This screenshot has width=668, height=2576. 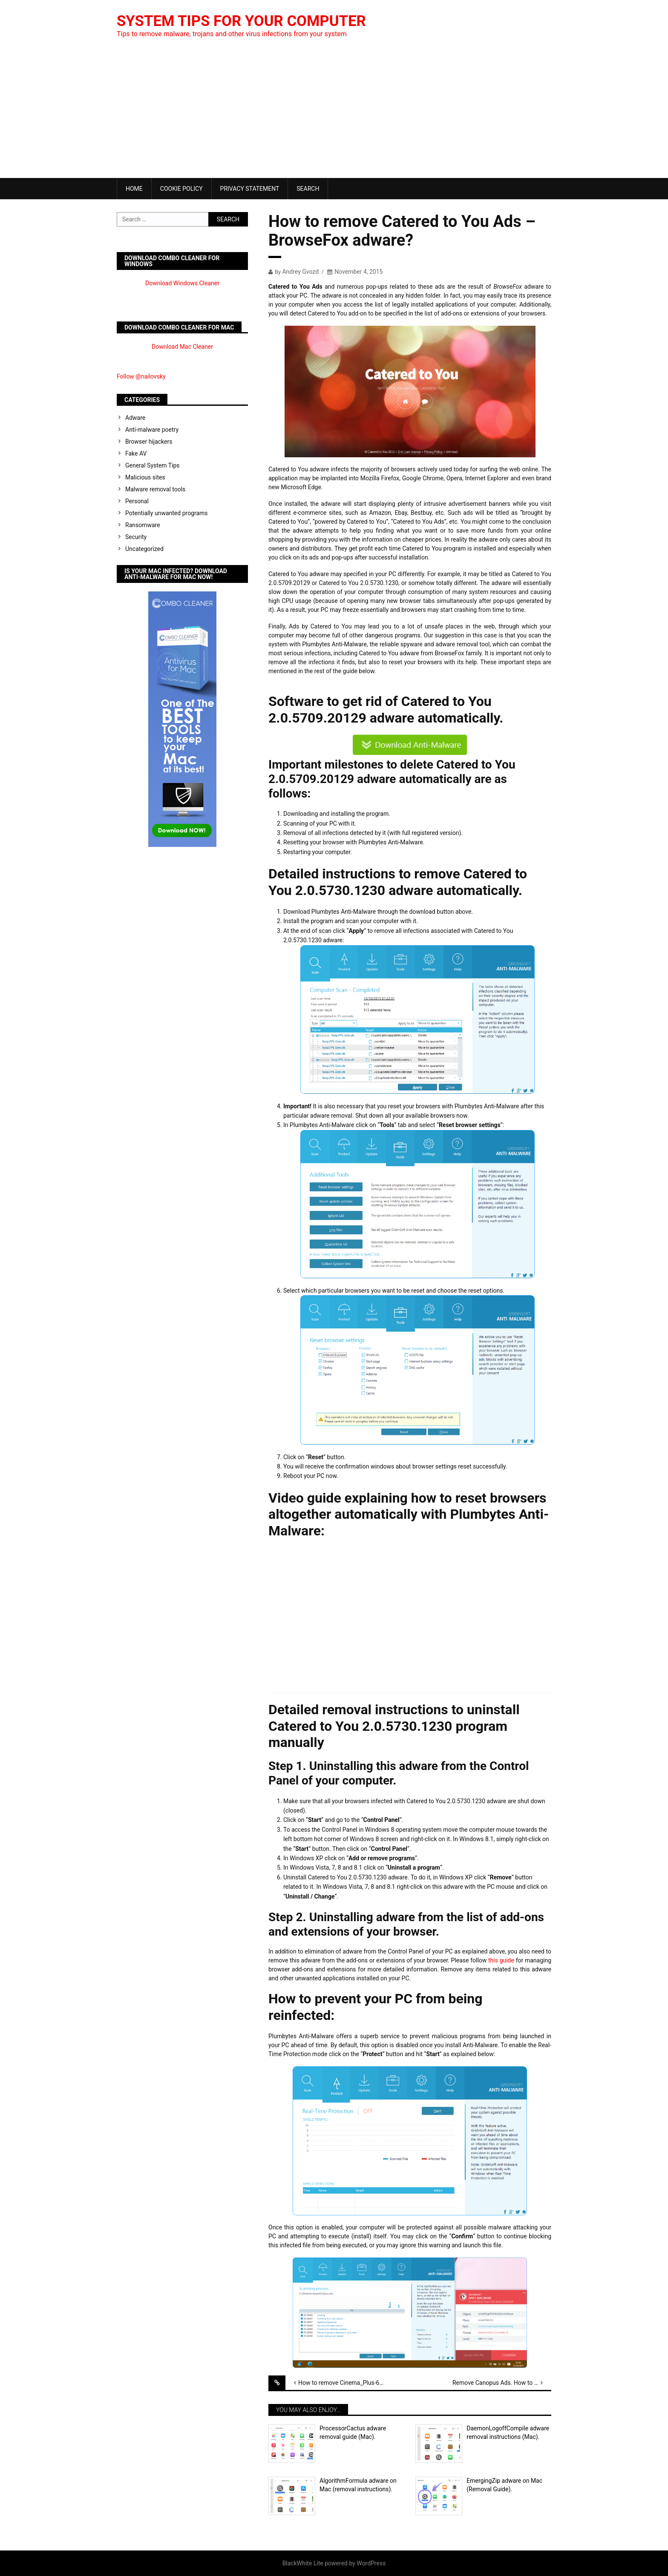 What do you see at coordinates (145, 477) in the screenshot?
I see `Malicious sites` at bounding box center [145, 477].